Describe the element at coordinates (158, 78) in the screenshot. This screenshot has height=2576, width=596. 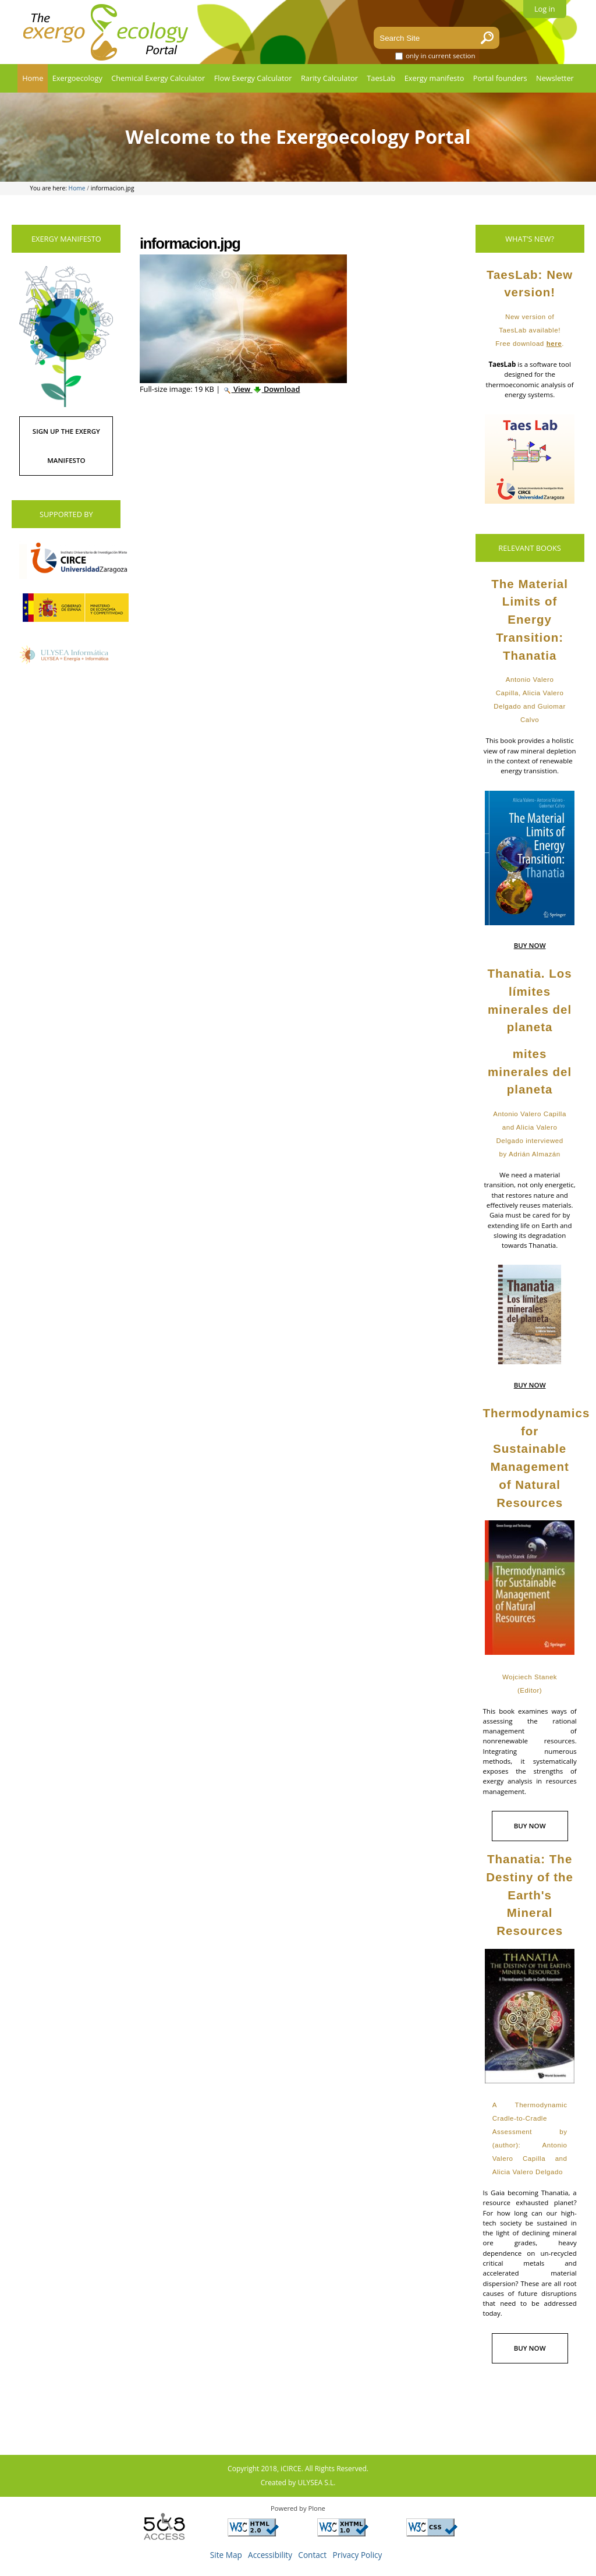
I see `Chemical Exergy Calculator` at that location.